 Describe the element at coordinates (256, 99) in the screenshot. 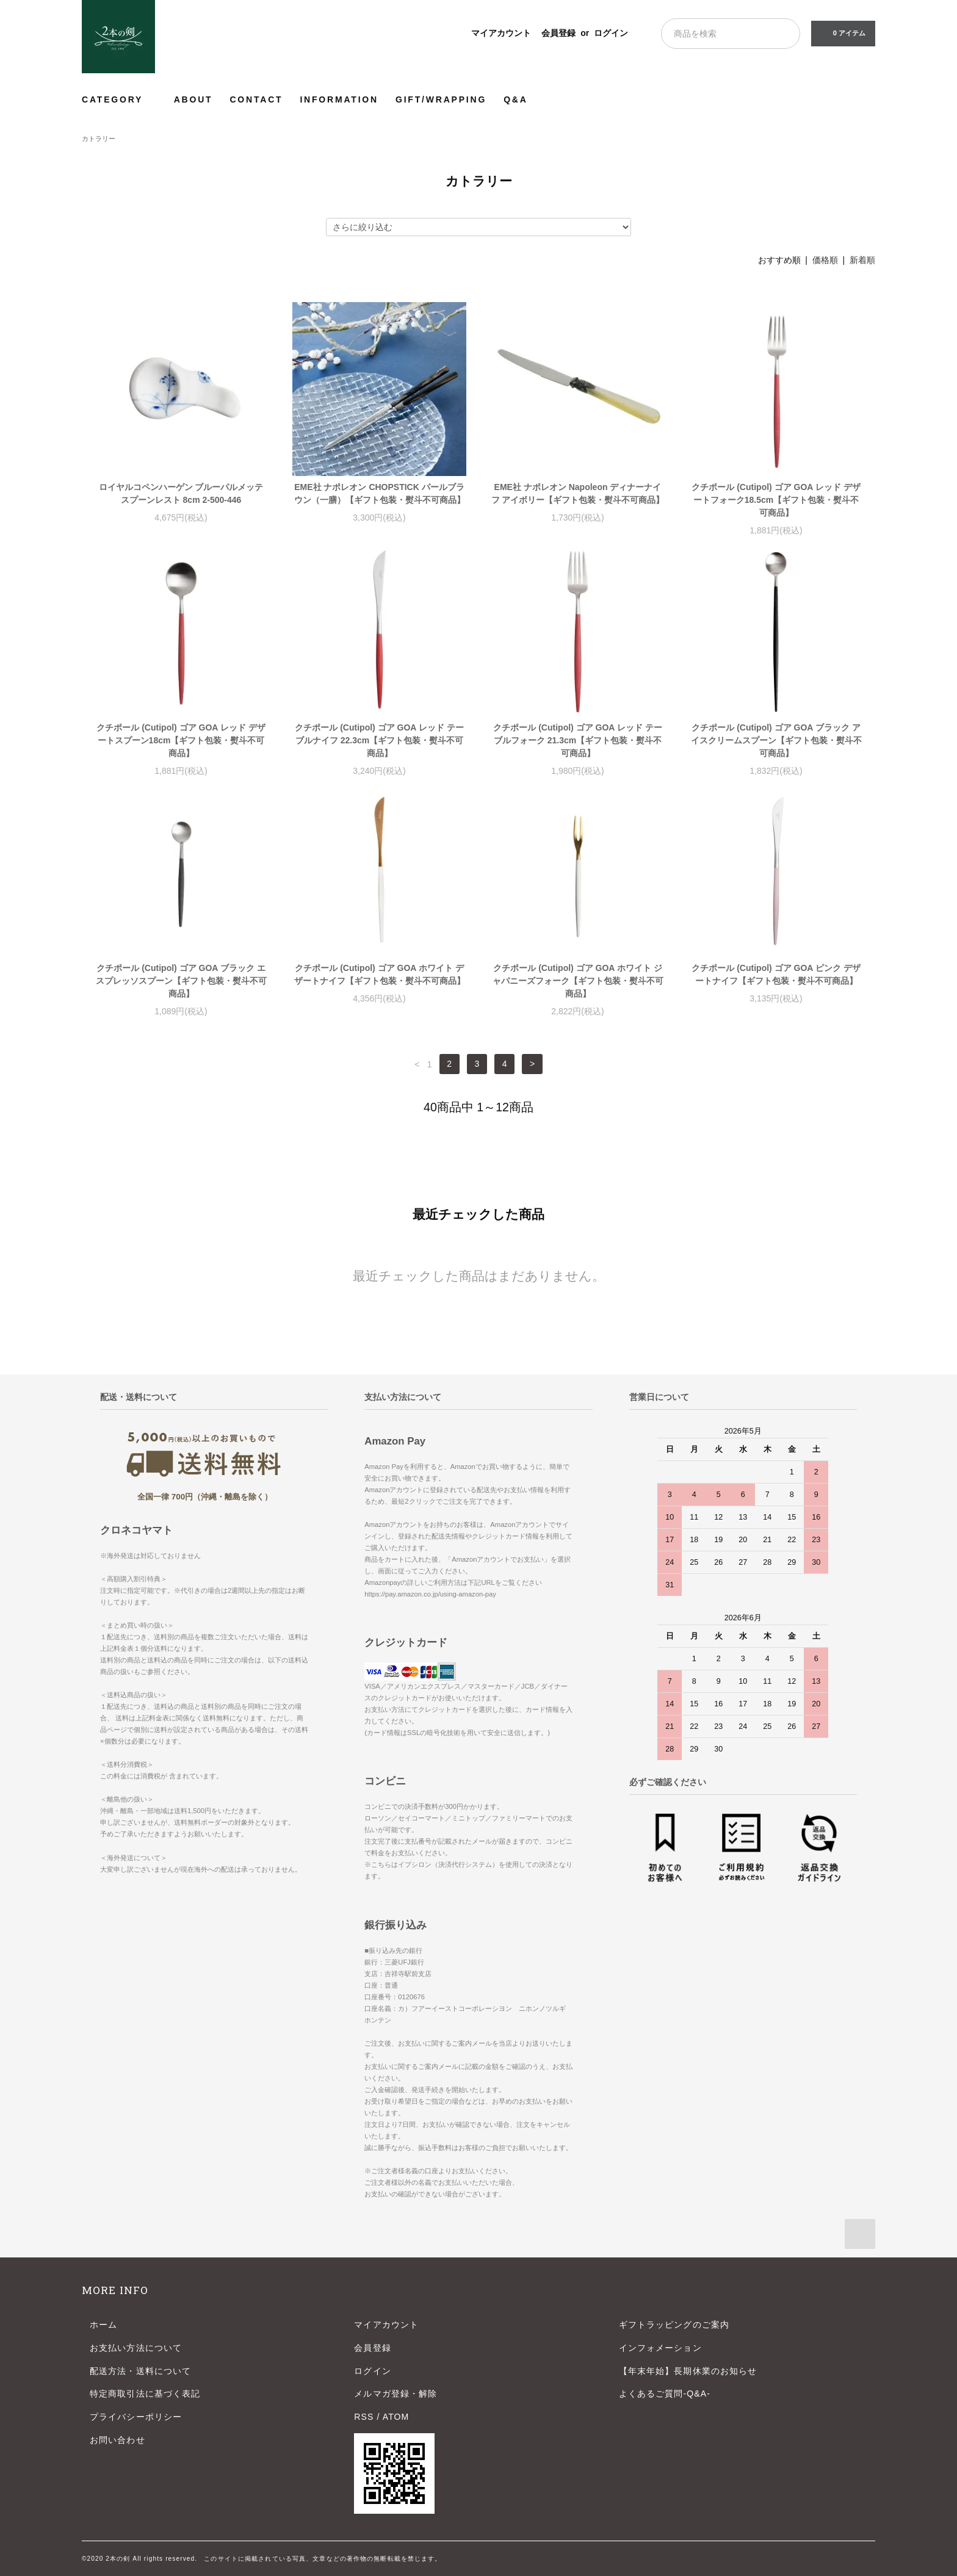

I see `CONTACT` at that location.